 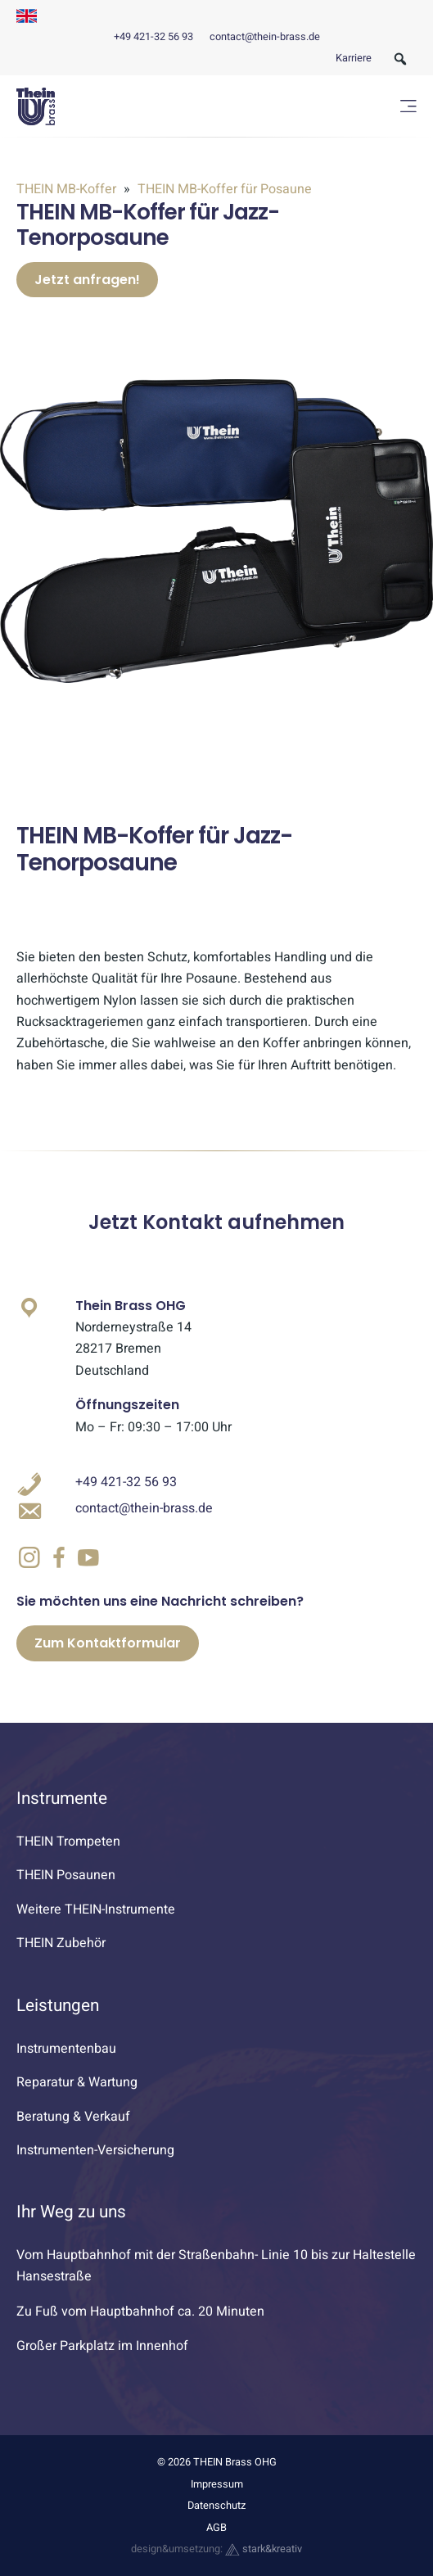 I want to click on contact@thein-brass.de, so click(x=265, y=36).